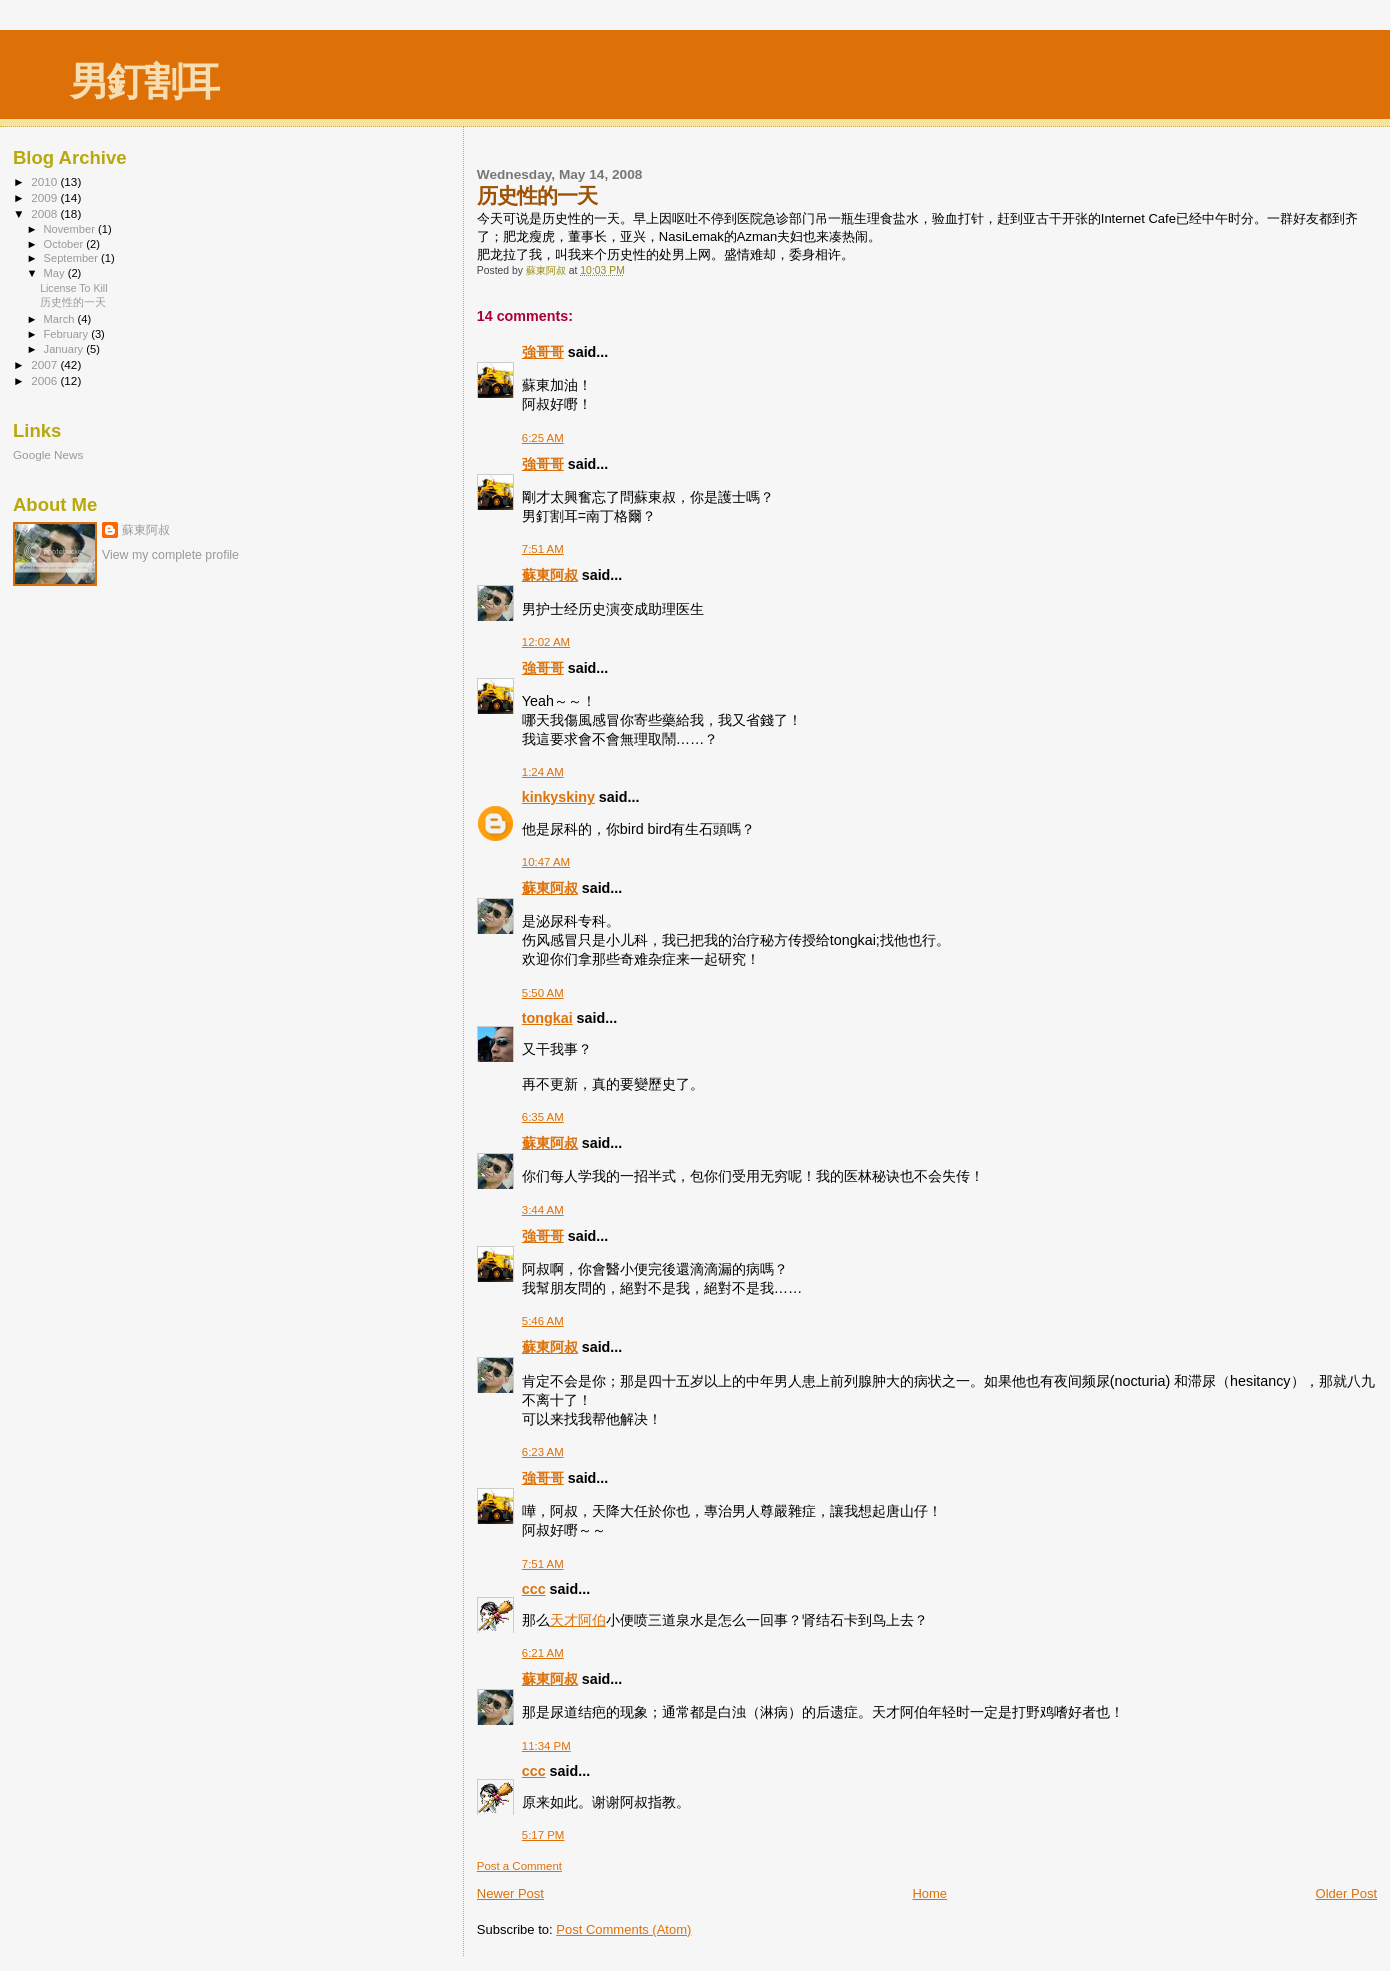 This screenshot has width=1390, height=1971. I want to click on 6:23 AM, so click(543, 1452).